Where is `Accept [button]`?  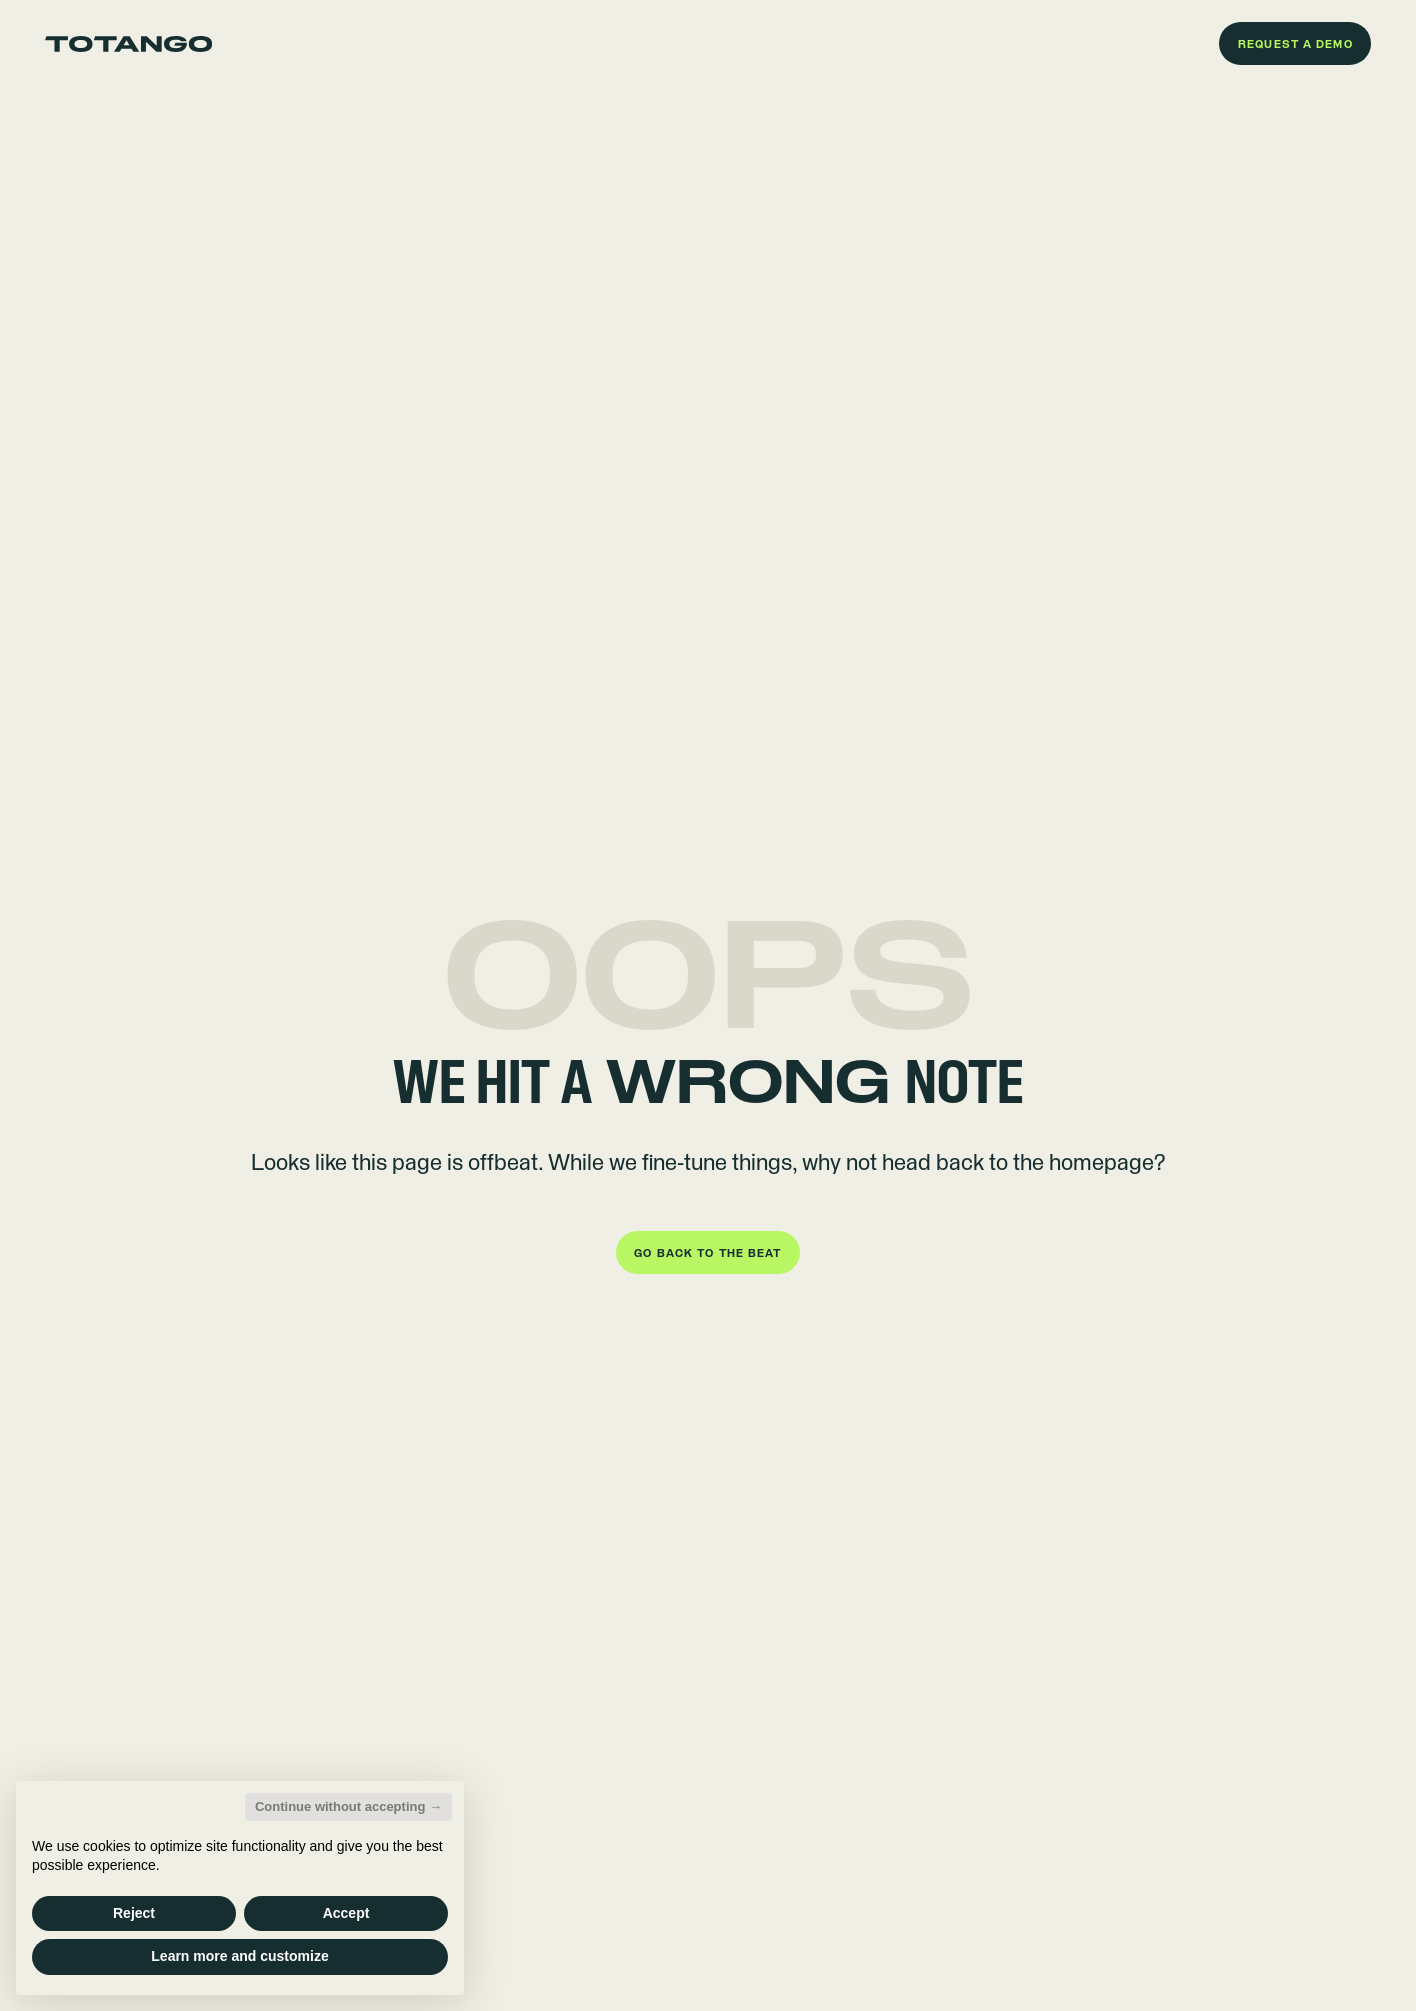 Accept [button] is located at coordinates (346, 1913).